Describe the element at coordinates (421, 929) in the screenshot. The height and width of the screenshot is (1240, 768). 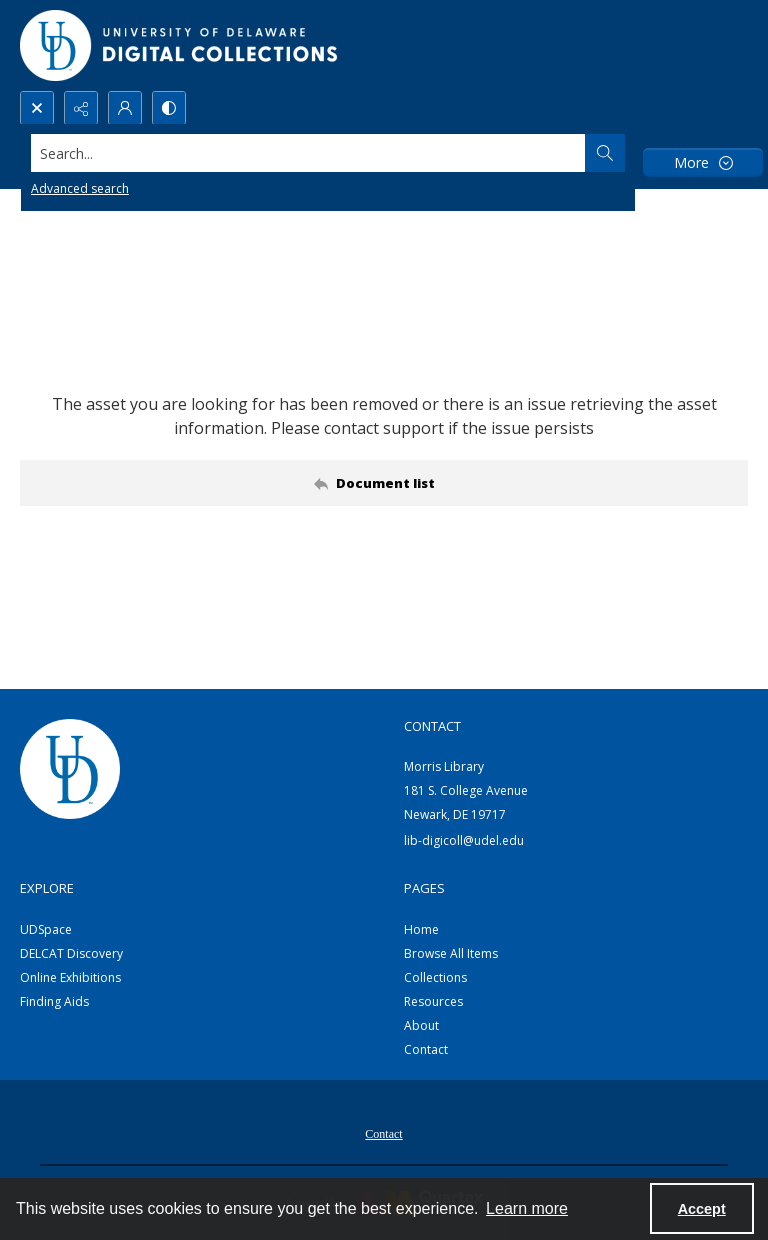
I see `Home` at that location.